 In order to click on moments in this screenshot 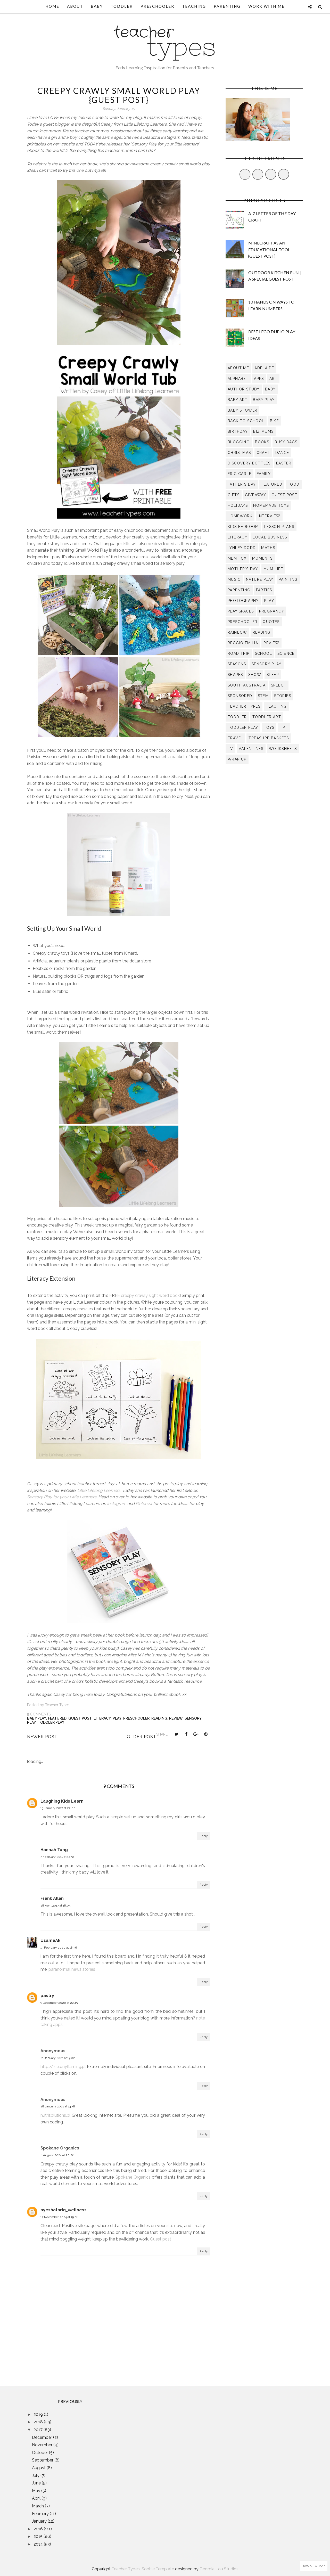, I will do `click(262, 558)`.